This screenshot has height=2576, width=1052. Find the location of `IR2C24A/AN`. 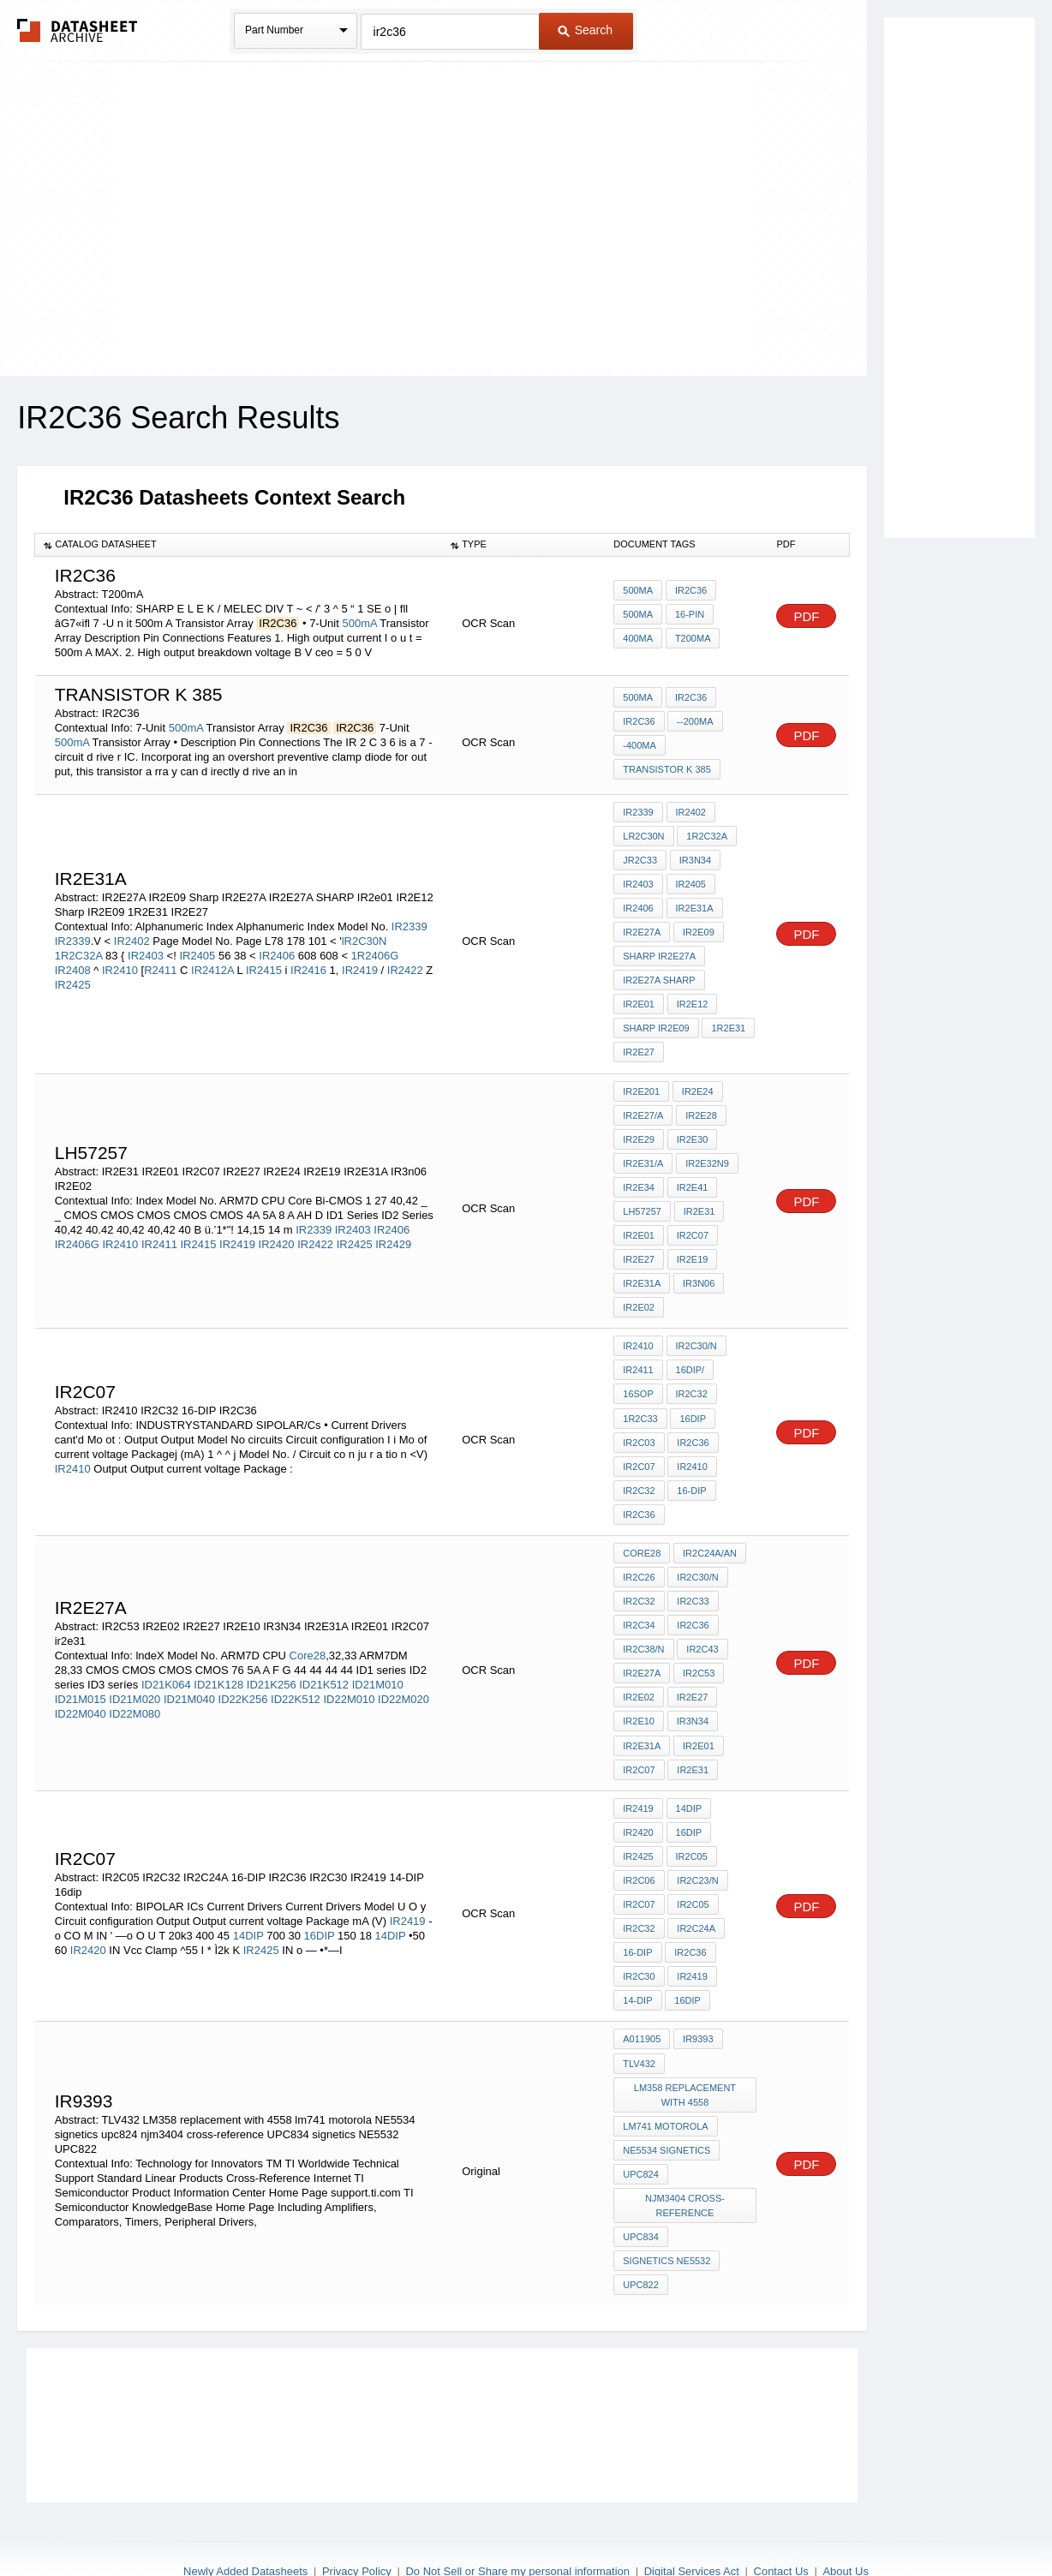

IR2C24A/AN is located at coordinates (709, 1526).